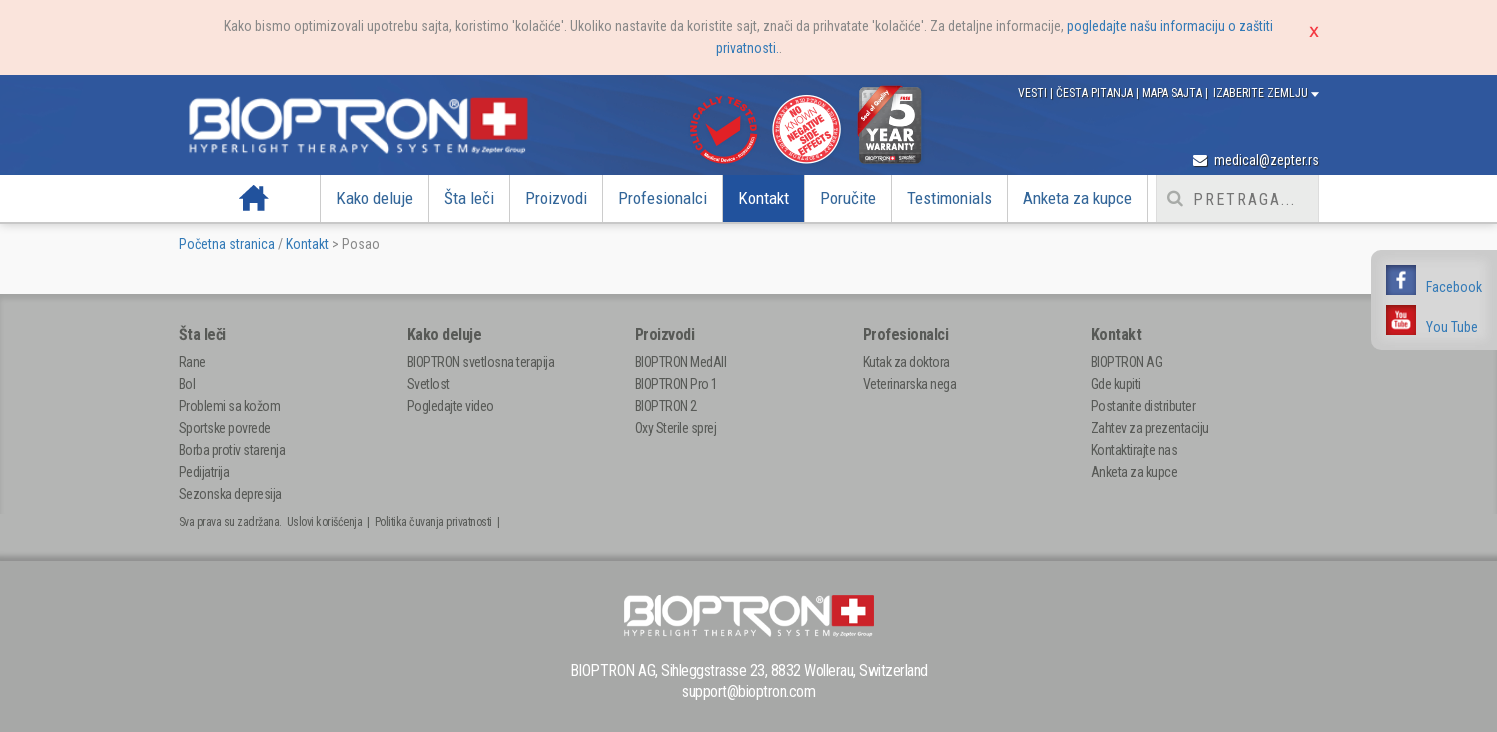 The image size is (1497, 732). I want to click on Gde kupiti, so click(1116, 384).